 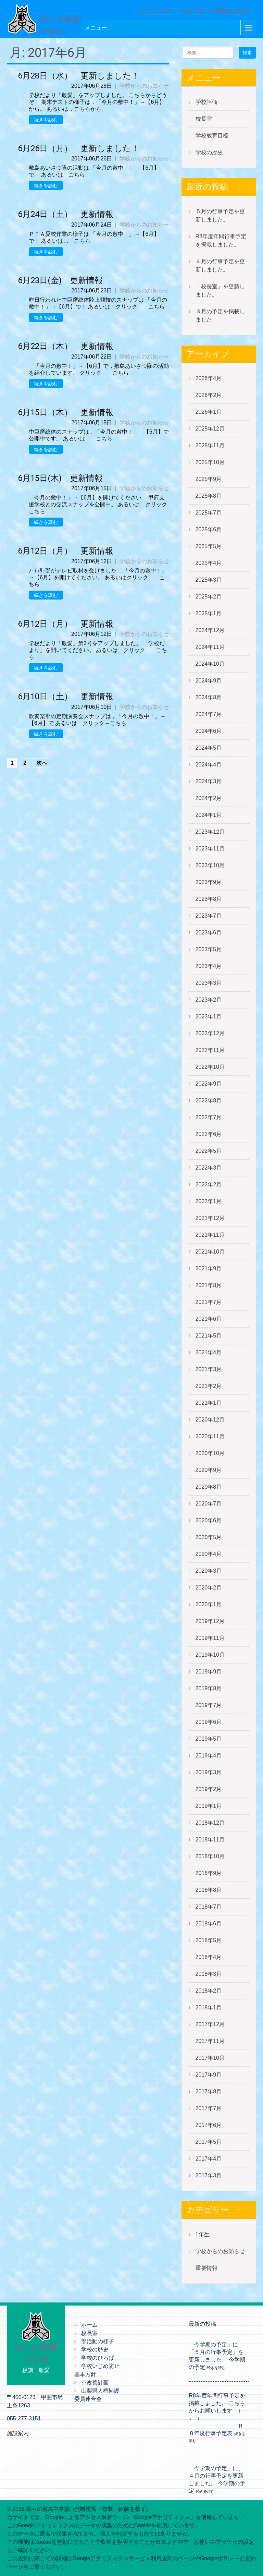 What do you see at coordinates (209, 1016) in the screenshot?
I see `2023年1月` at bounding box center [209, 1016].